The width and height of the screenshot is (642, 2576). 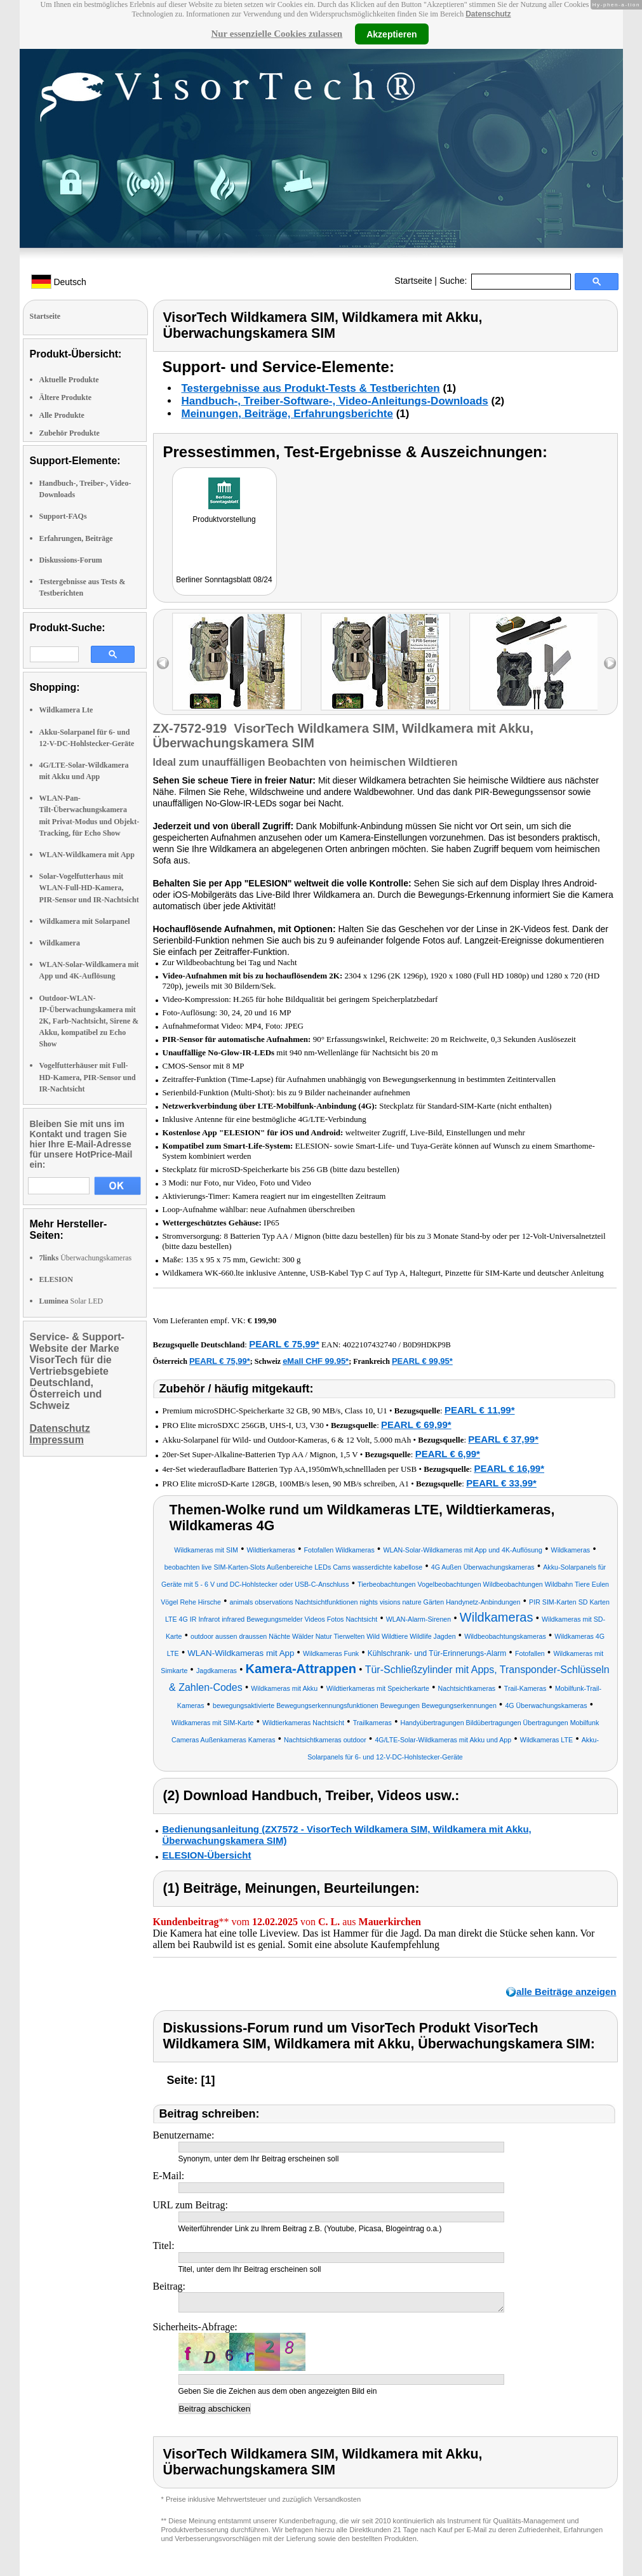 What do you see at coordinates (287, 414) in the screenshot?
I see `Meinungen, Beiträge, Erfahrungsberichte` at bounding box center [287, 414].